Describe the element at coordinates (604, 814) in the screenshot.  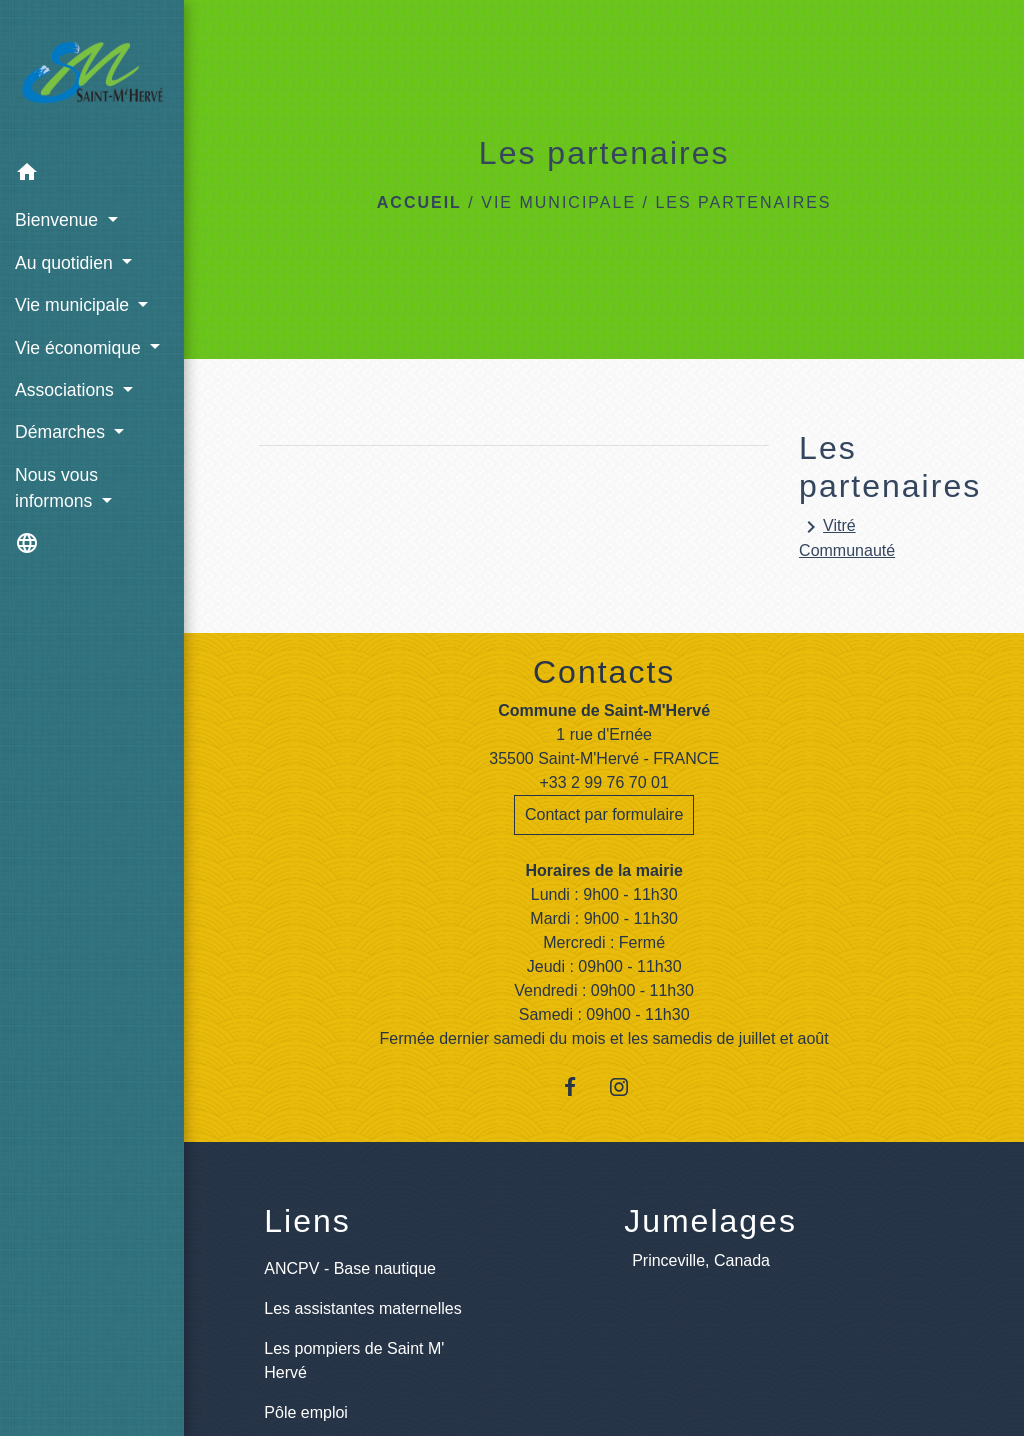
I see `Contact par formulaire` at that location.